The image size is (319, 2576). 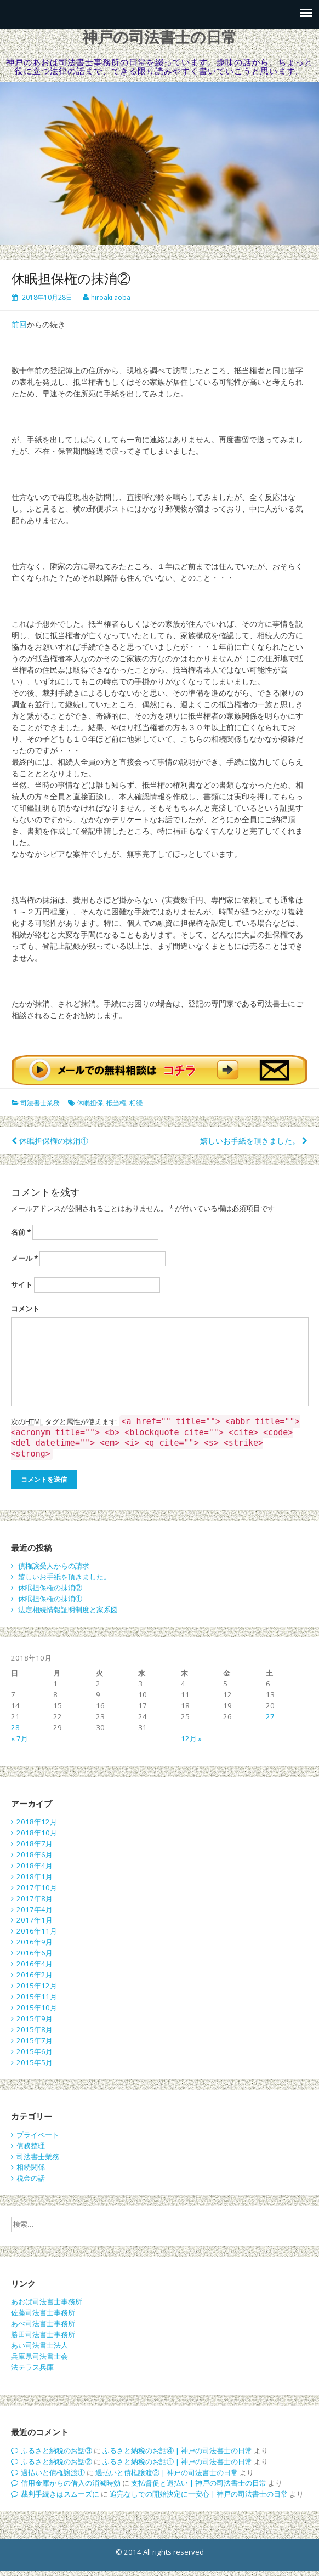 I want to click on 債権譲受人からの請求, so click(x=53, y=1566).